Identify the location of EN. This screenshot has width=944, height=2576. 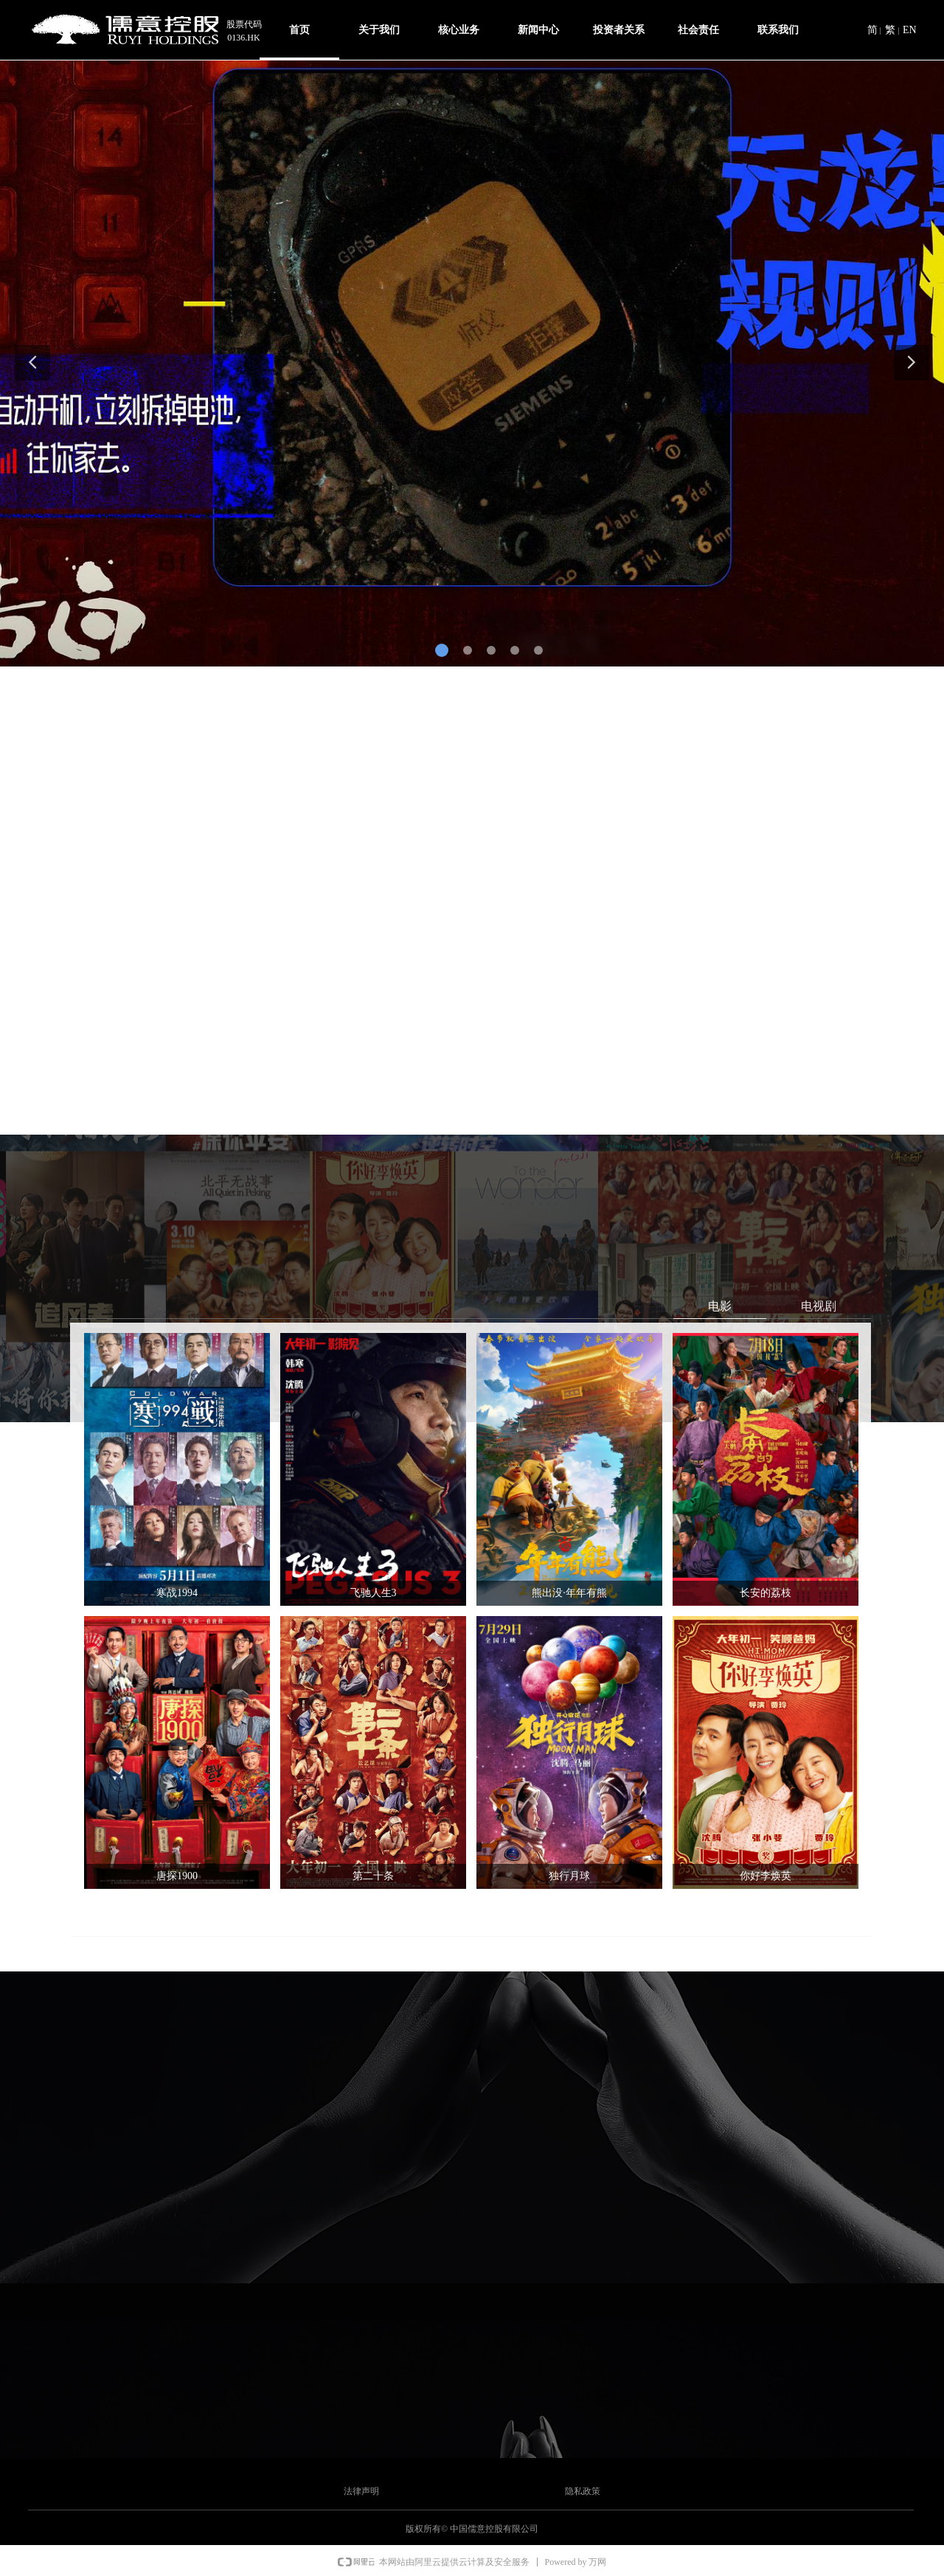
(910, 29).